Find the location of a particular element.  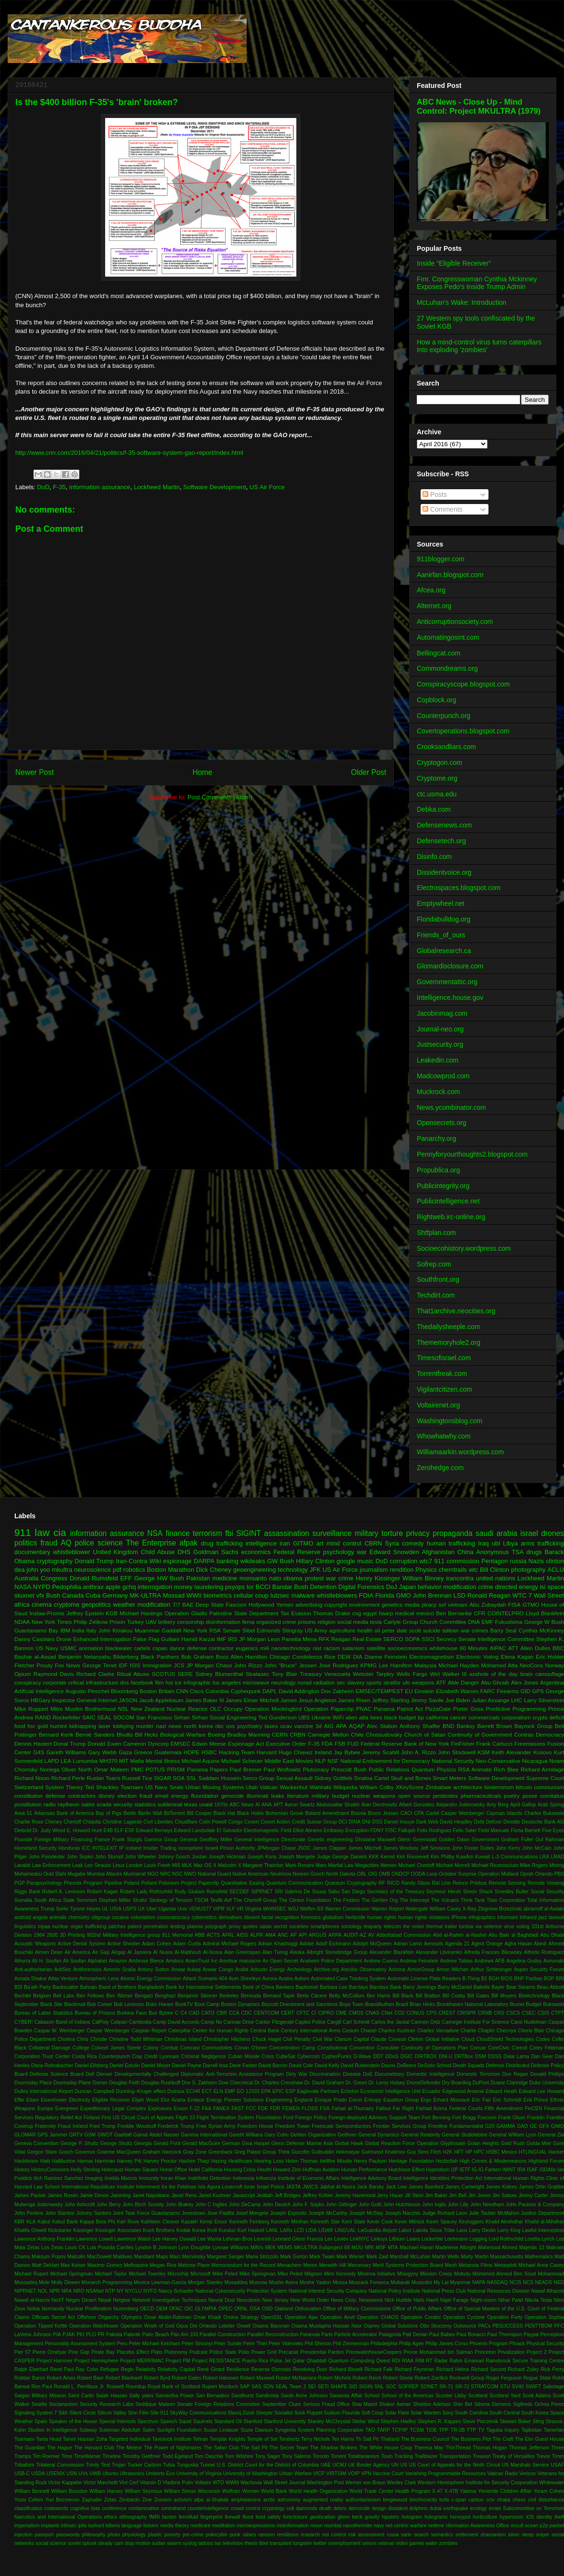

Pier 57 is located at coordinates (22, 2352).